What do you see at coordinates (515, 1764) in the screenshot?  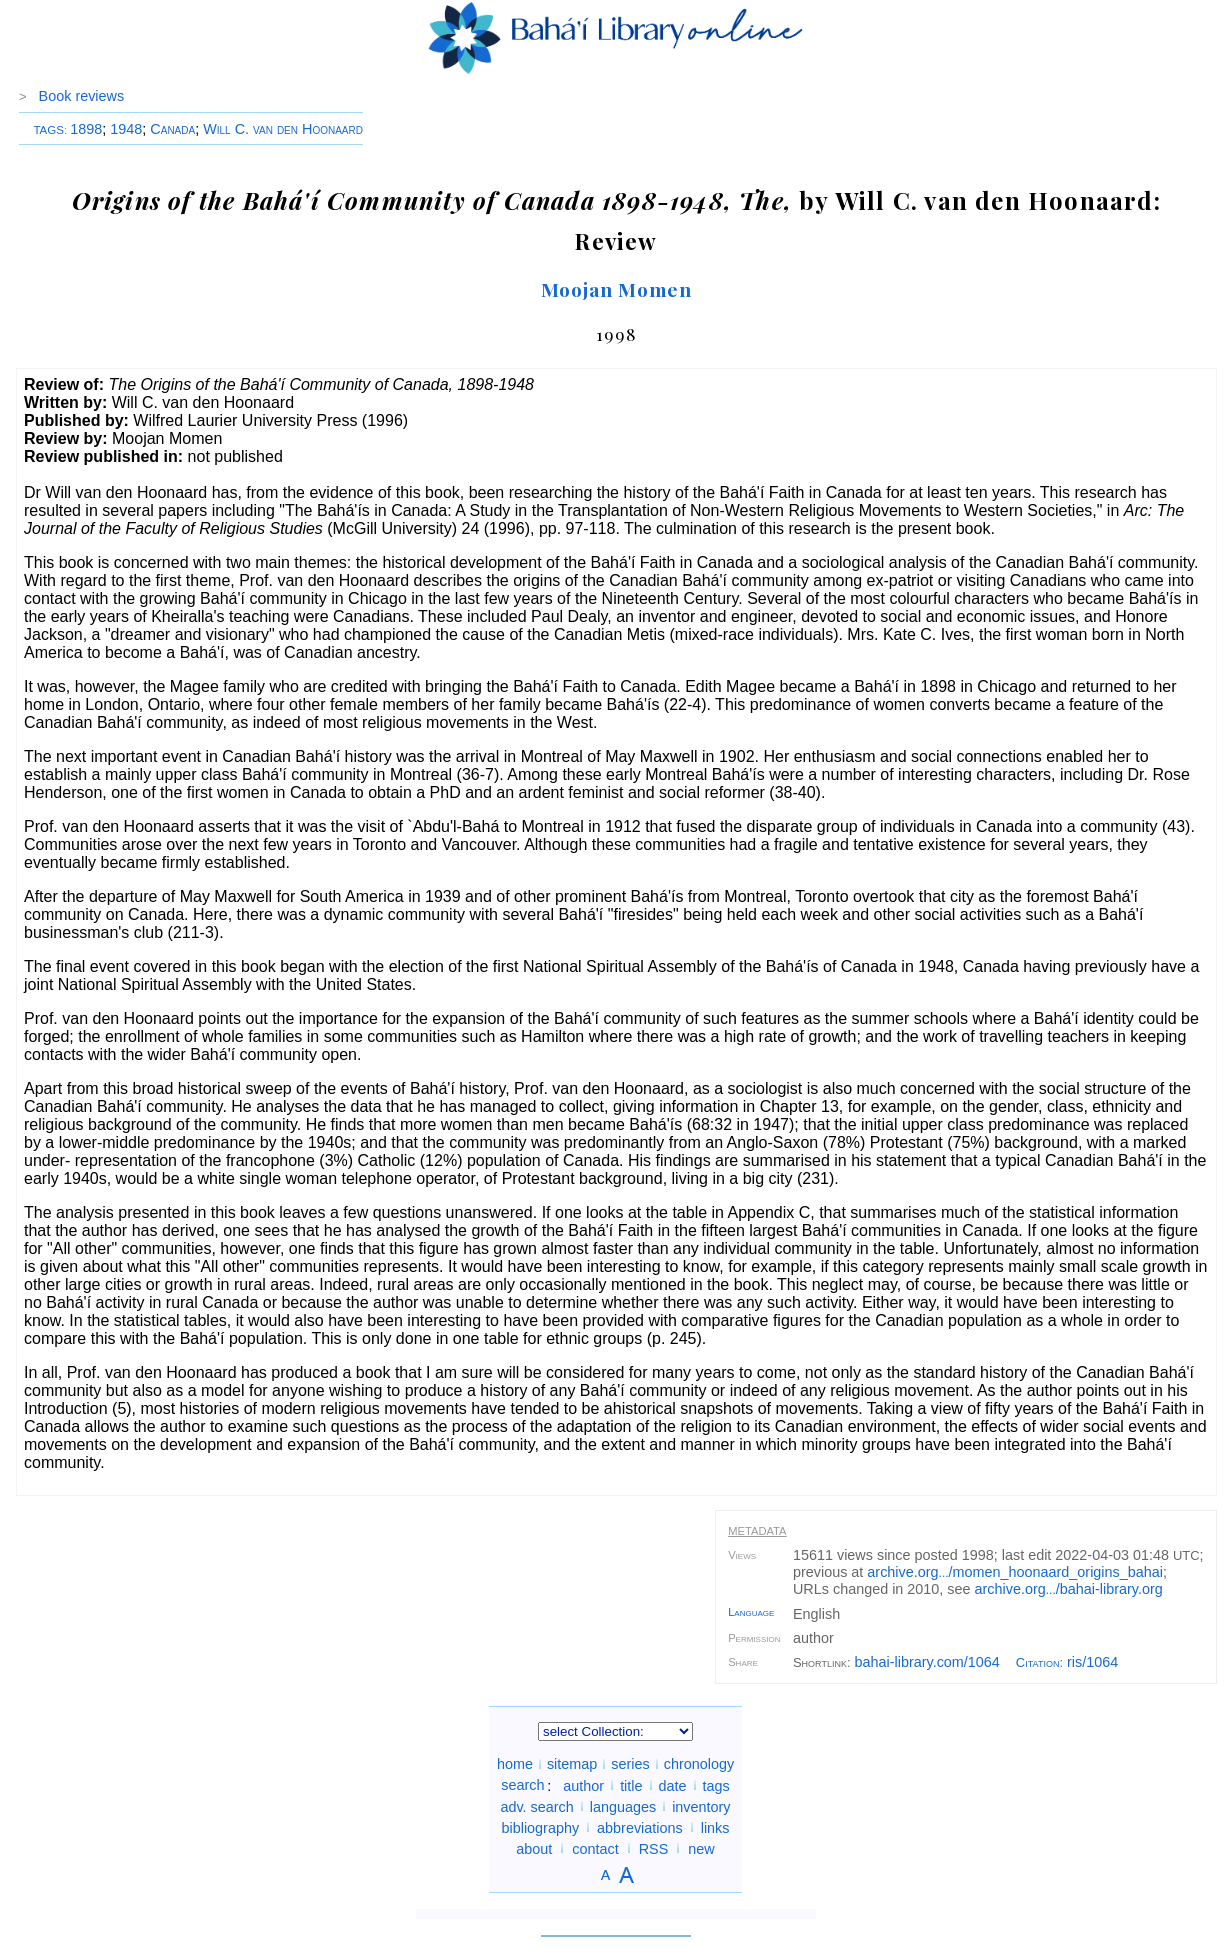 I see `home` at bounding box center [515, 1764].